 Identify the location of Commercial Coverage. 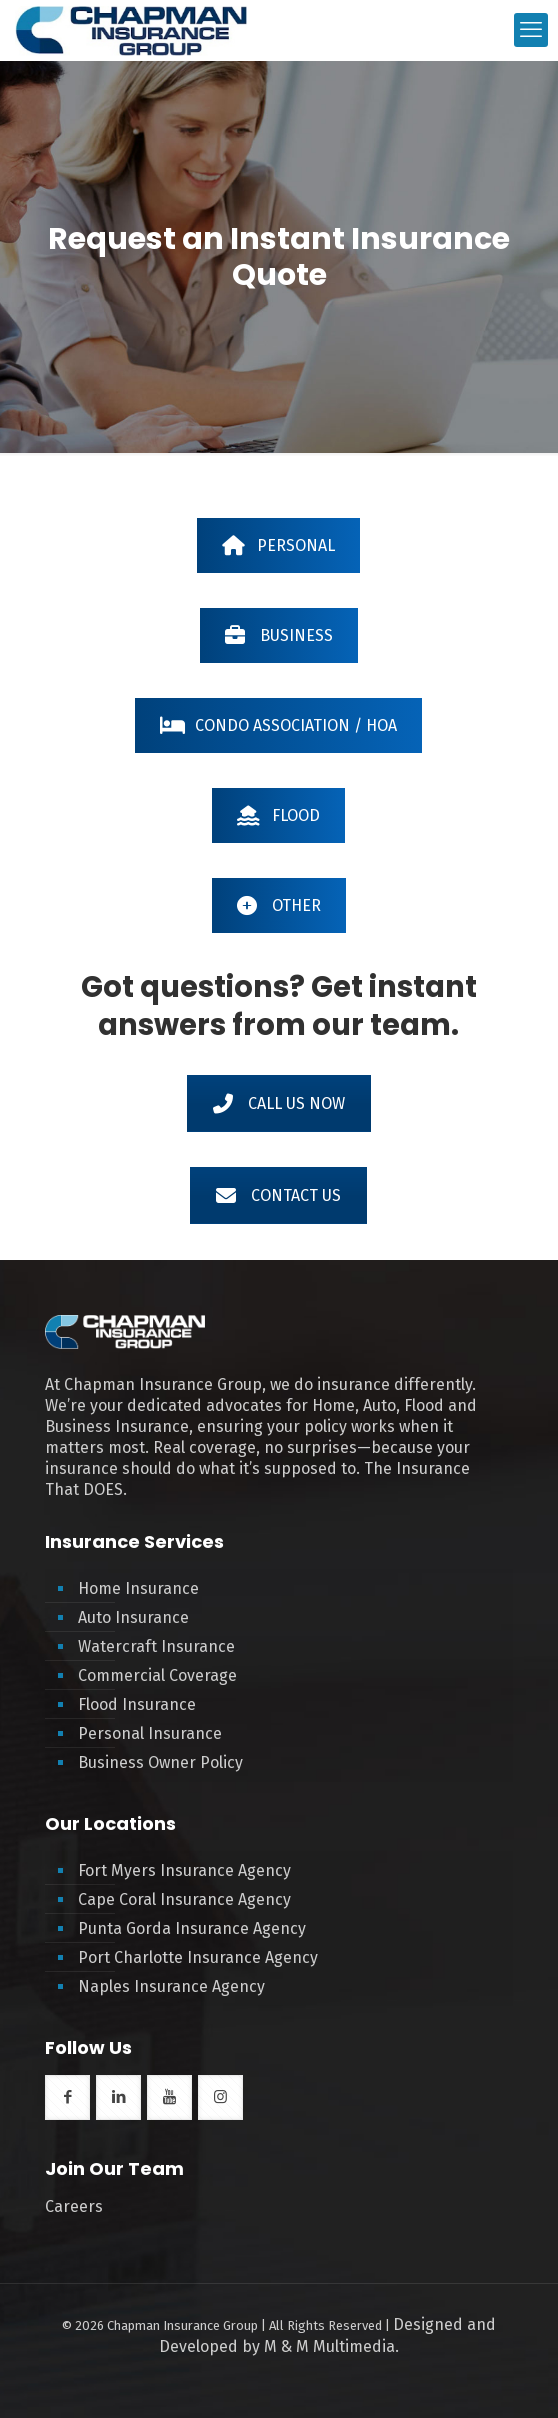
(157, 1675).